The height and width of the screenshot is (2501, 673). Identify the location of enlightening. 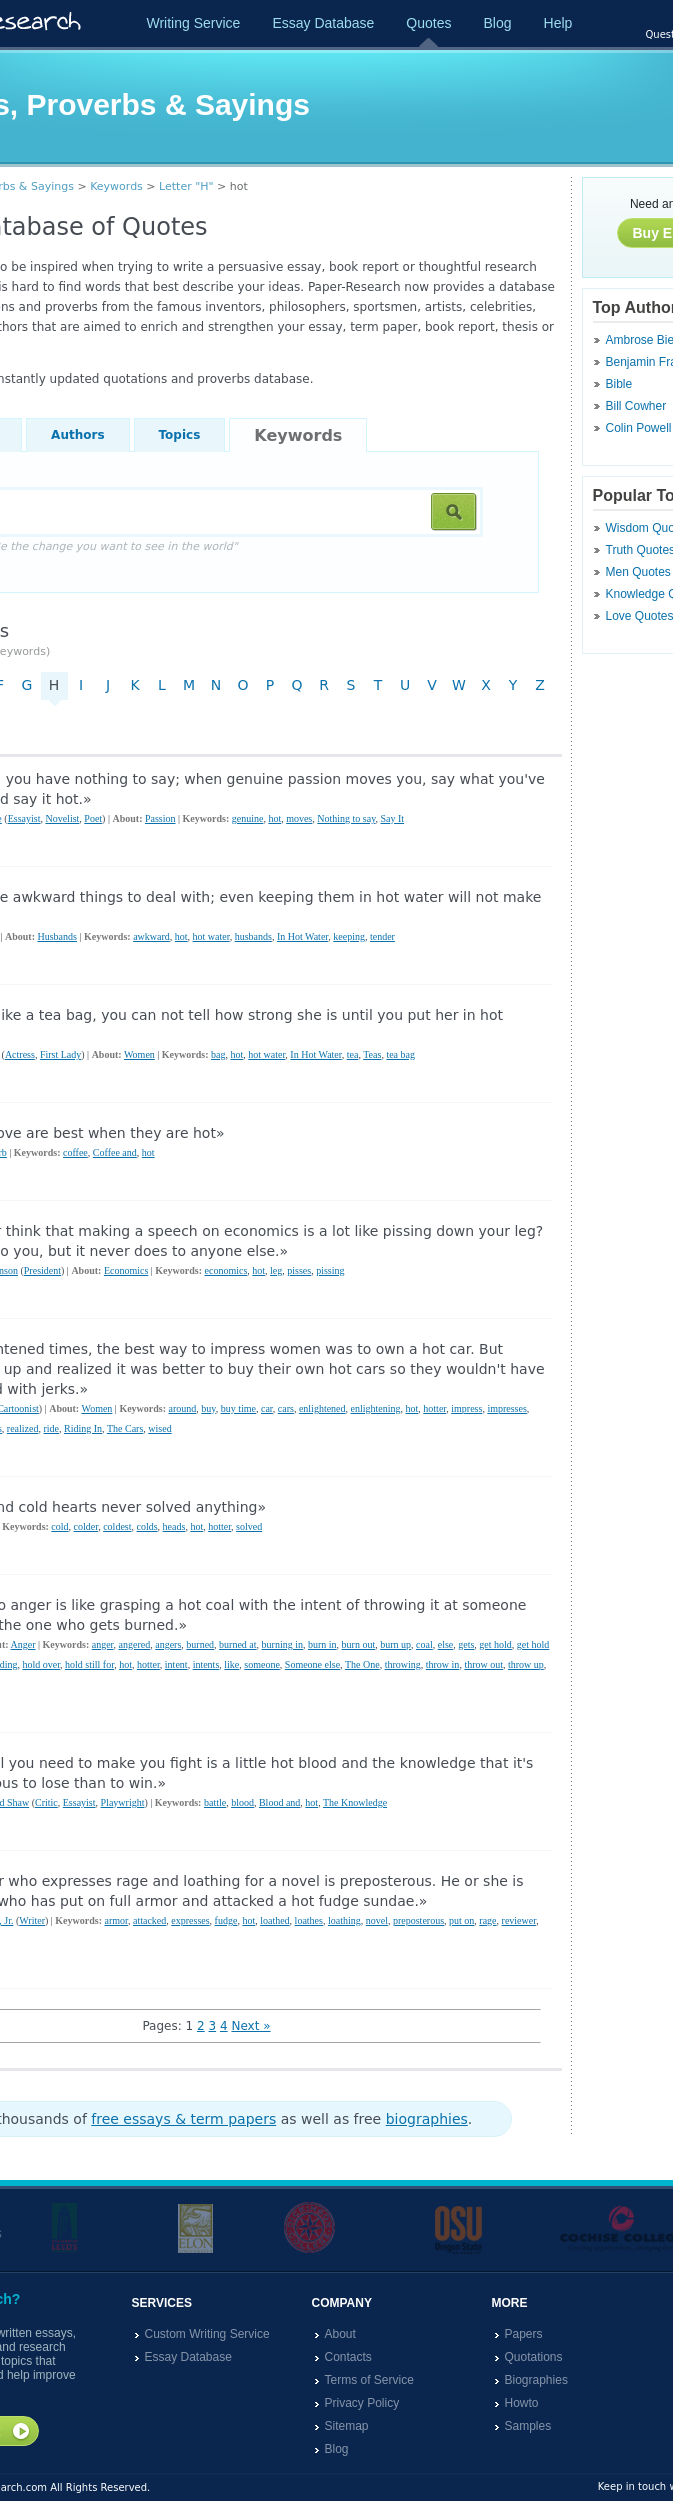
(376, 1408).